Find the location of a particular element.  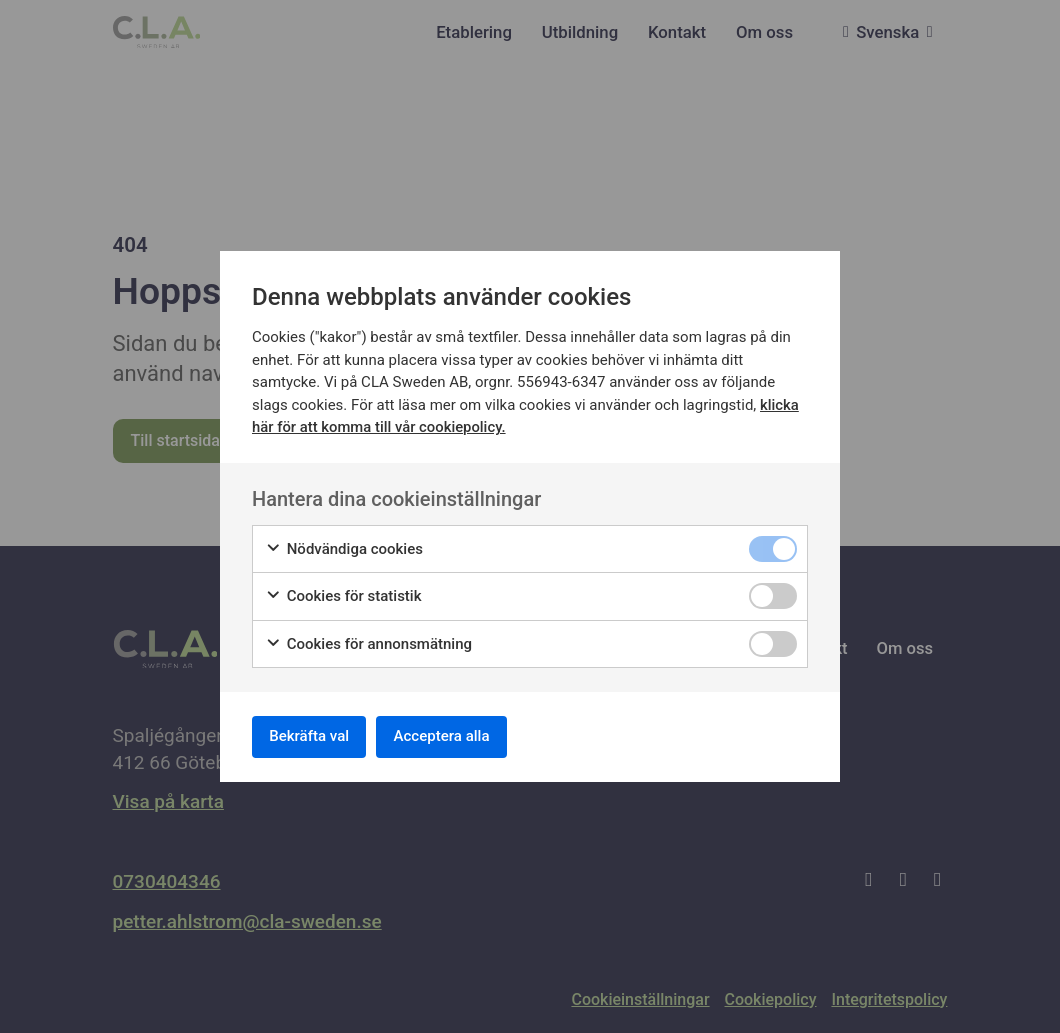

Bekräfta val is located at coordinates (315, 736).